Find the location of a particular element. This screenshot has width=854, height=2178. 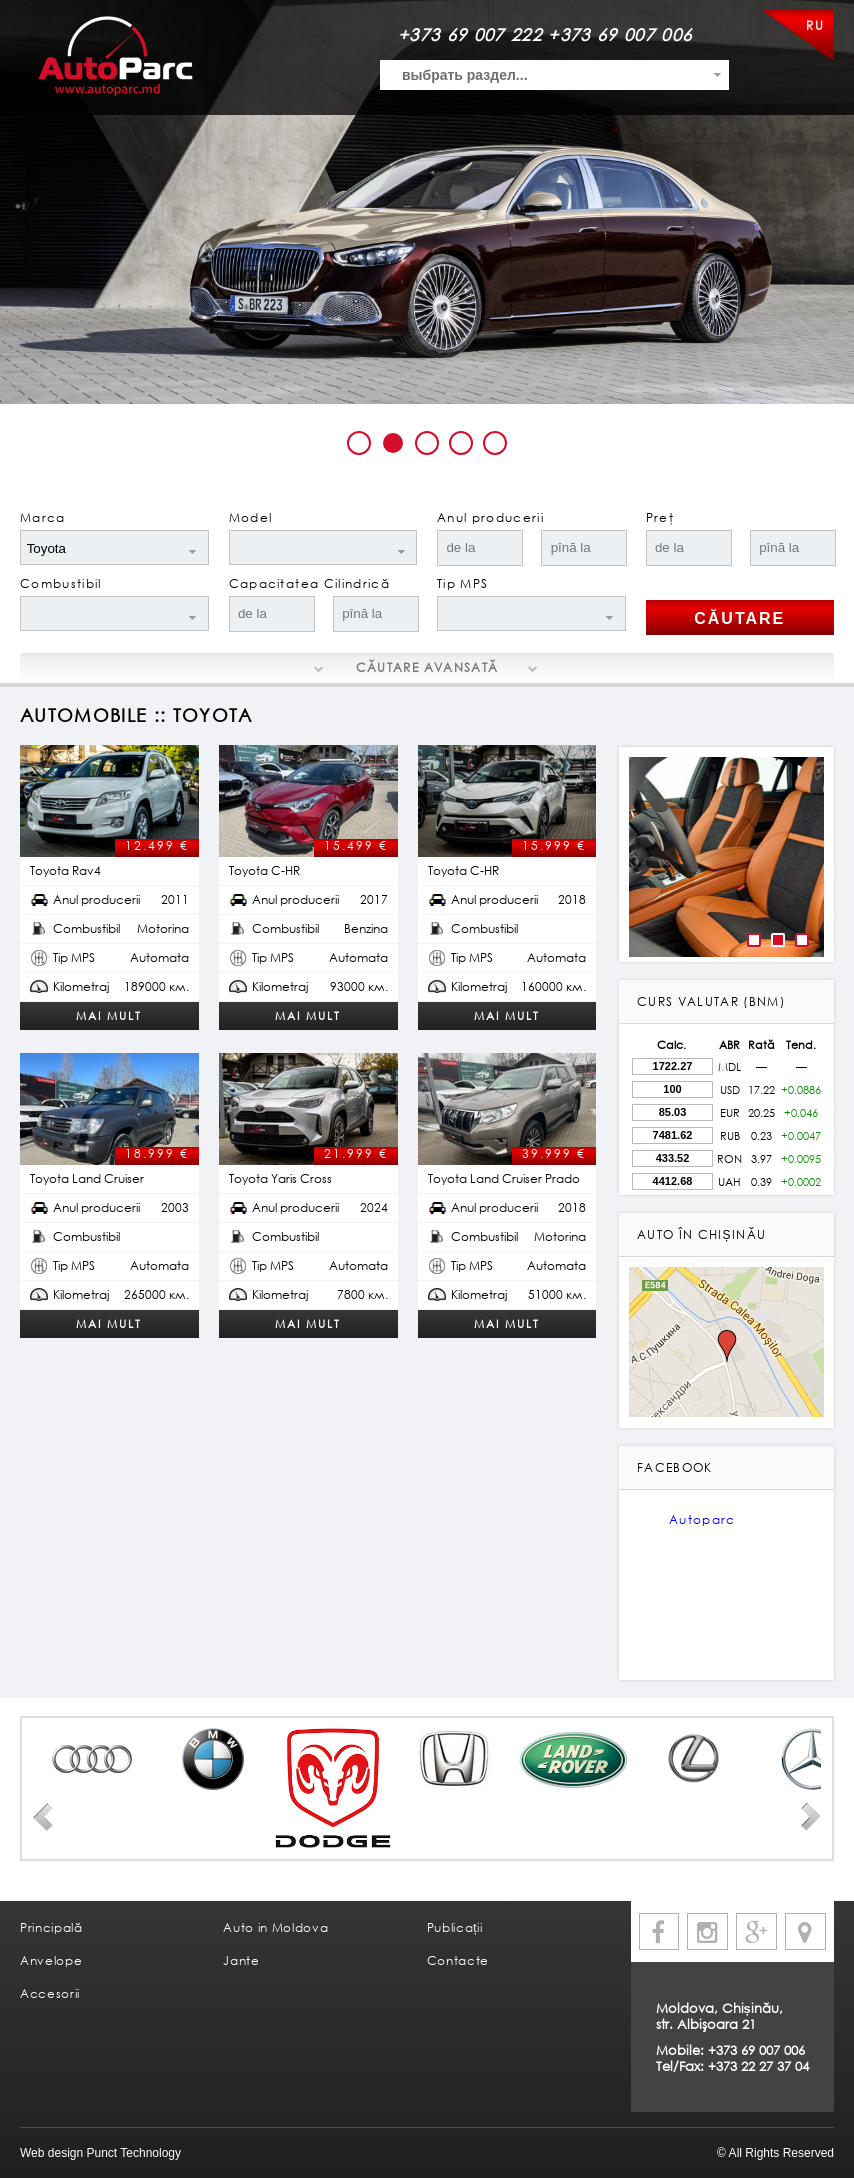

Auto în Chișinău is located at coordinates (701, 1234).